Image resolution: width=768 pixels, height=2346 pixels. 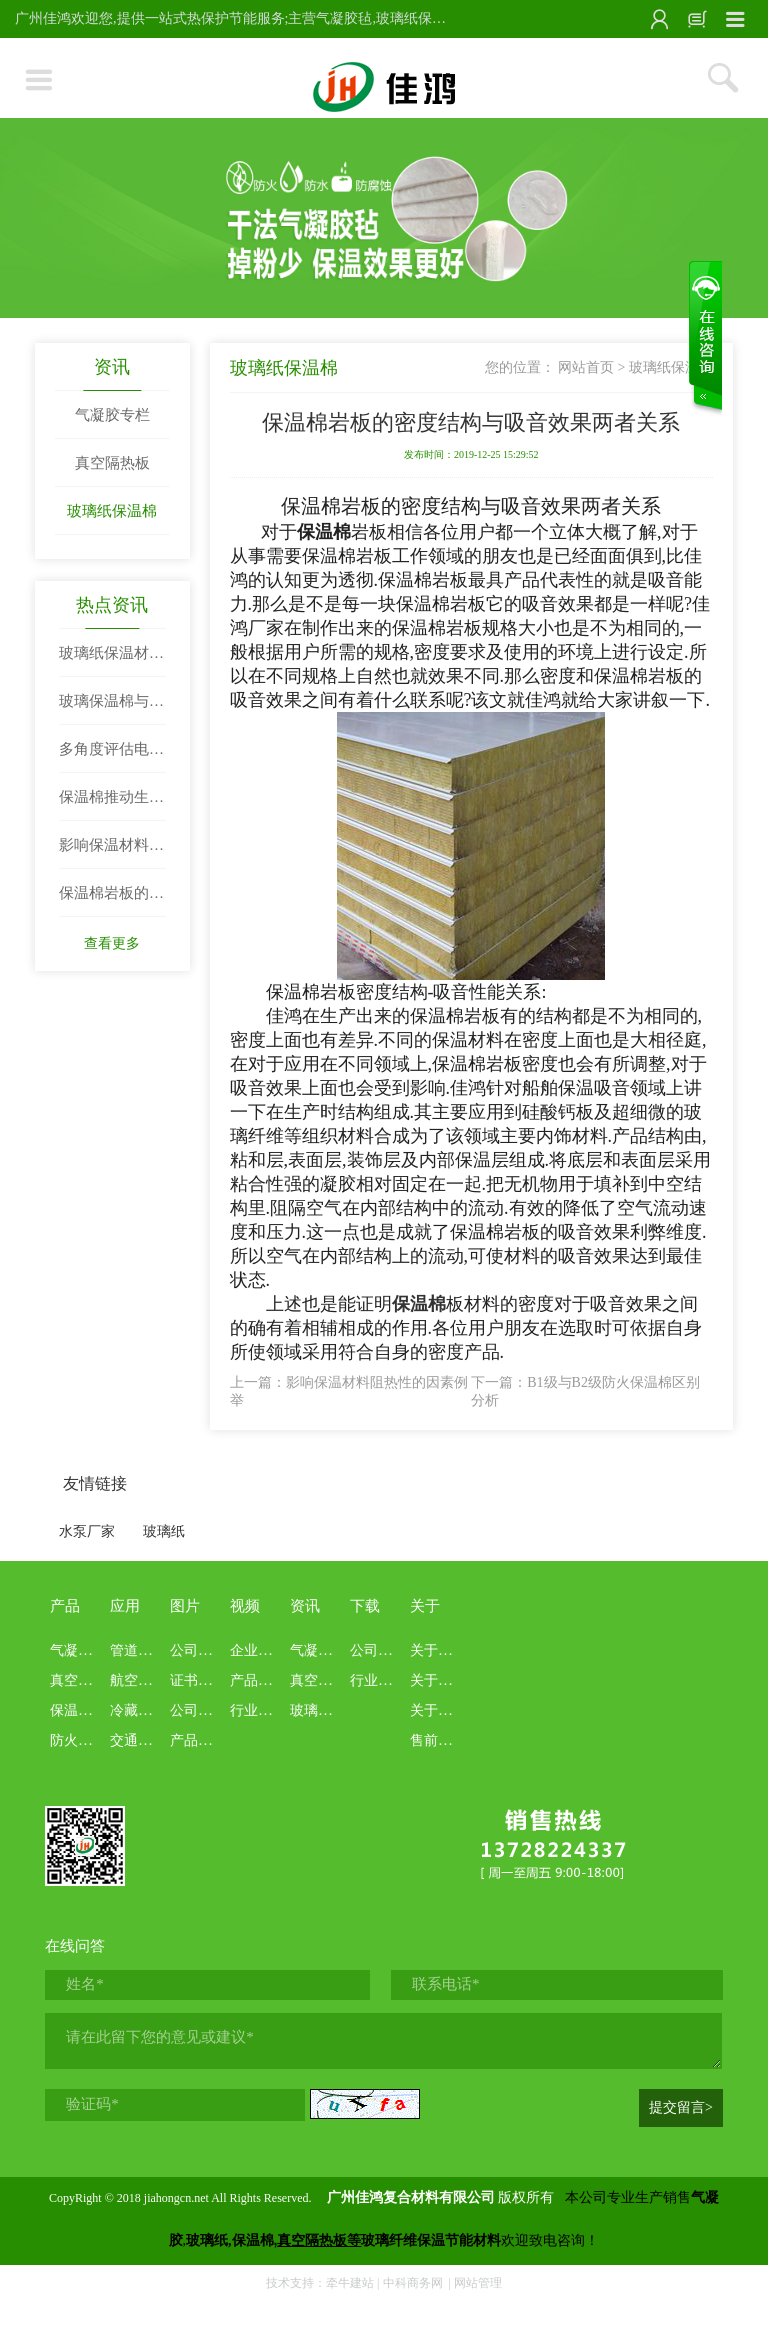 I want to click on 关于佳鸿, so click(x=438, y=1650).